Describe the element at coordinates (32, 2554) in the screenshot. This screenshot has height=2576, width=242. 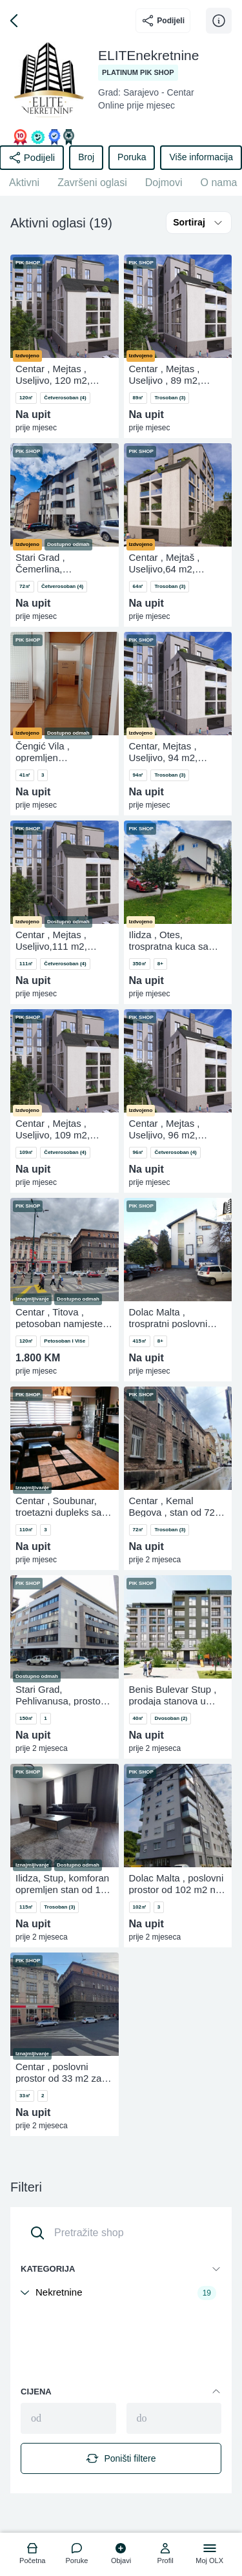
I see `[logo]` at that location.